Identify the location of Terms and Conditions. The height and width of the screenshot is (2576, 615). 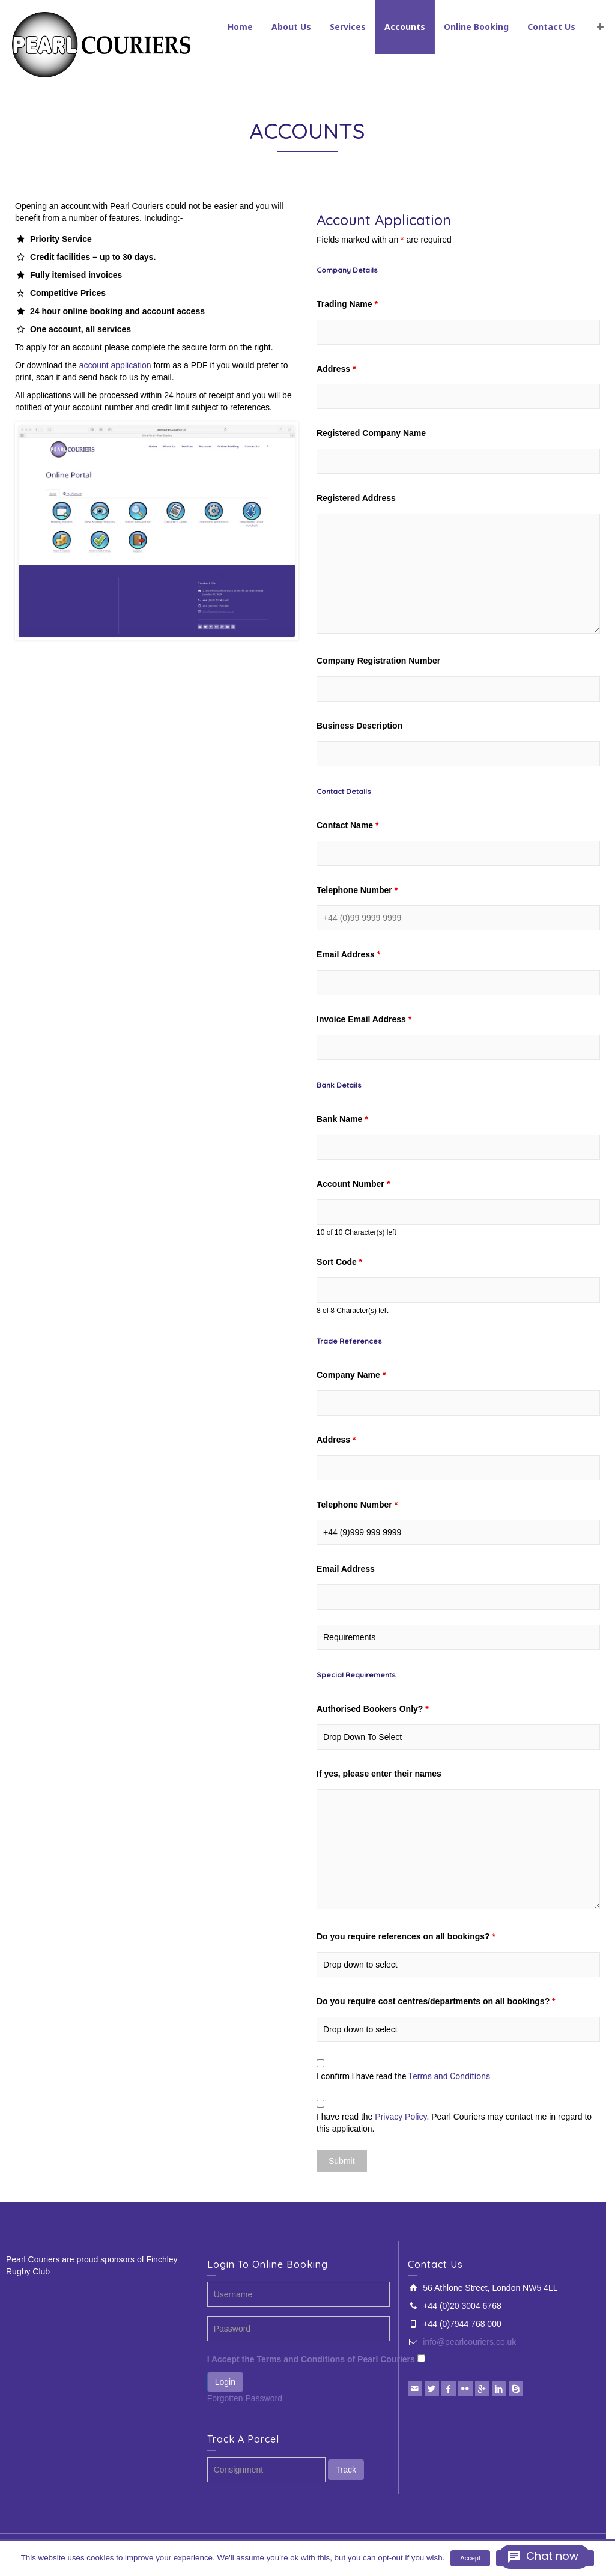
(449, 2076).